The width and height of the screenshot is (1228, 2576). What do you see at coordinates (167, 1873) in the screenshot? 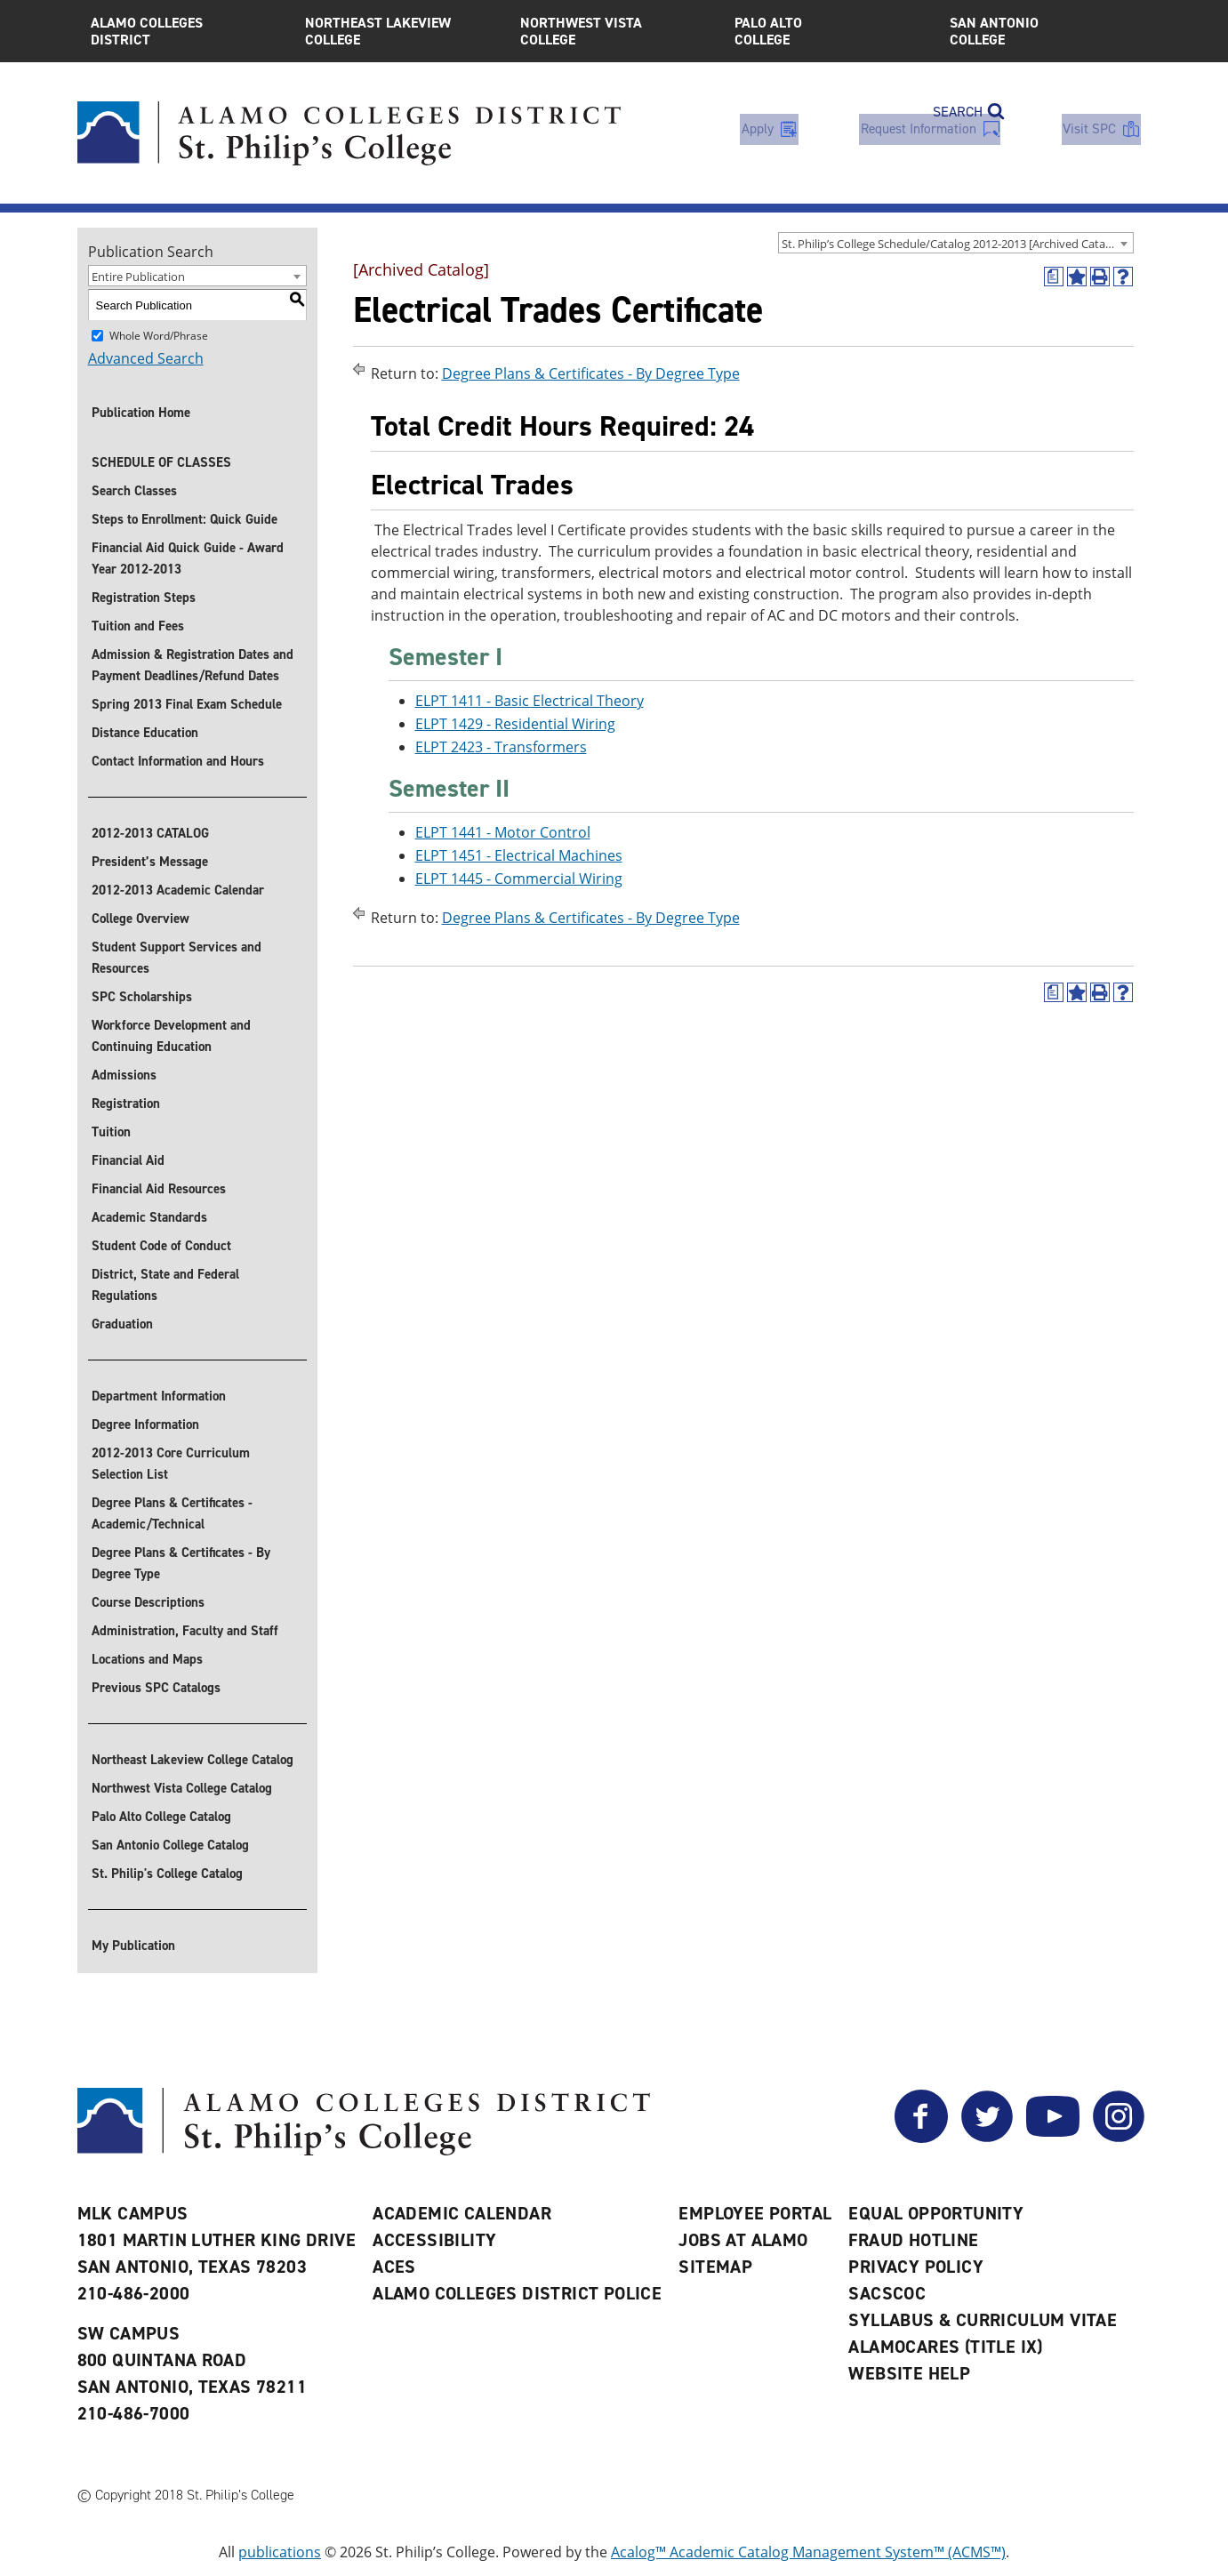
I see `St. Philip's College Catalog [St. Philip]` at bounding box center [167, 1873].